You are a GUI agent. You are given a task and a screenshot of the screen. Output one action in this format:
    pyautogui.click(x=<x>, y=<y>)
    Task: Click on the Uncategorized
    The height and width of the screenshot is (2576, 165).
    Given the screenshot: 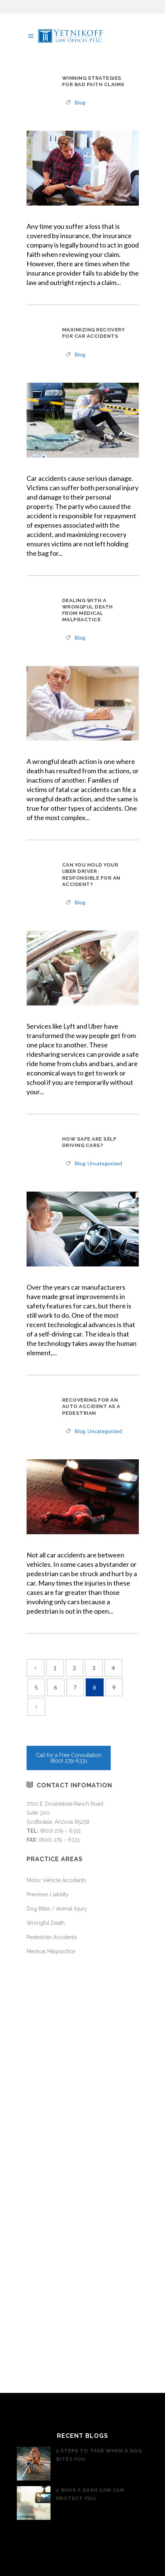 What is the action you would take?
    pyautogui.click(x=105, y=1163)
    